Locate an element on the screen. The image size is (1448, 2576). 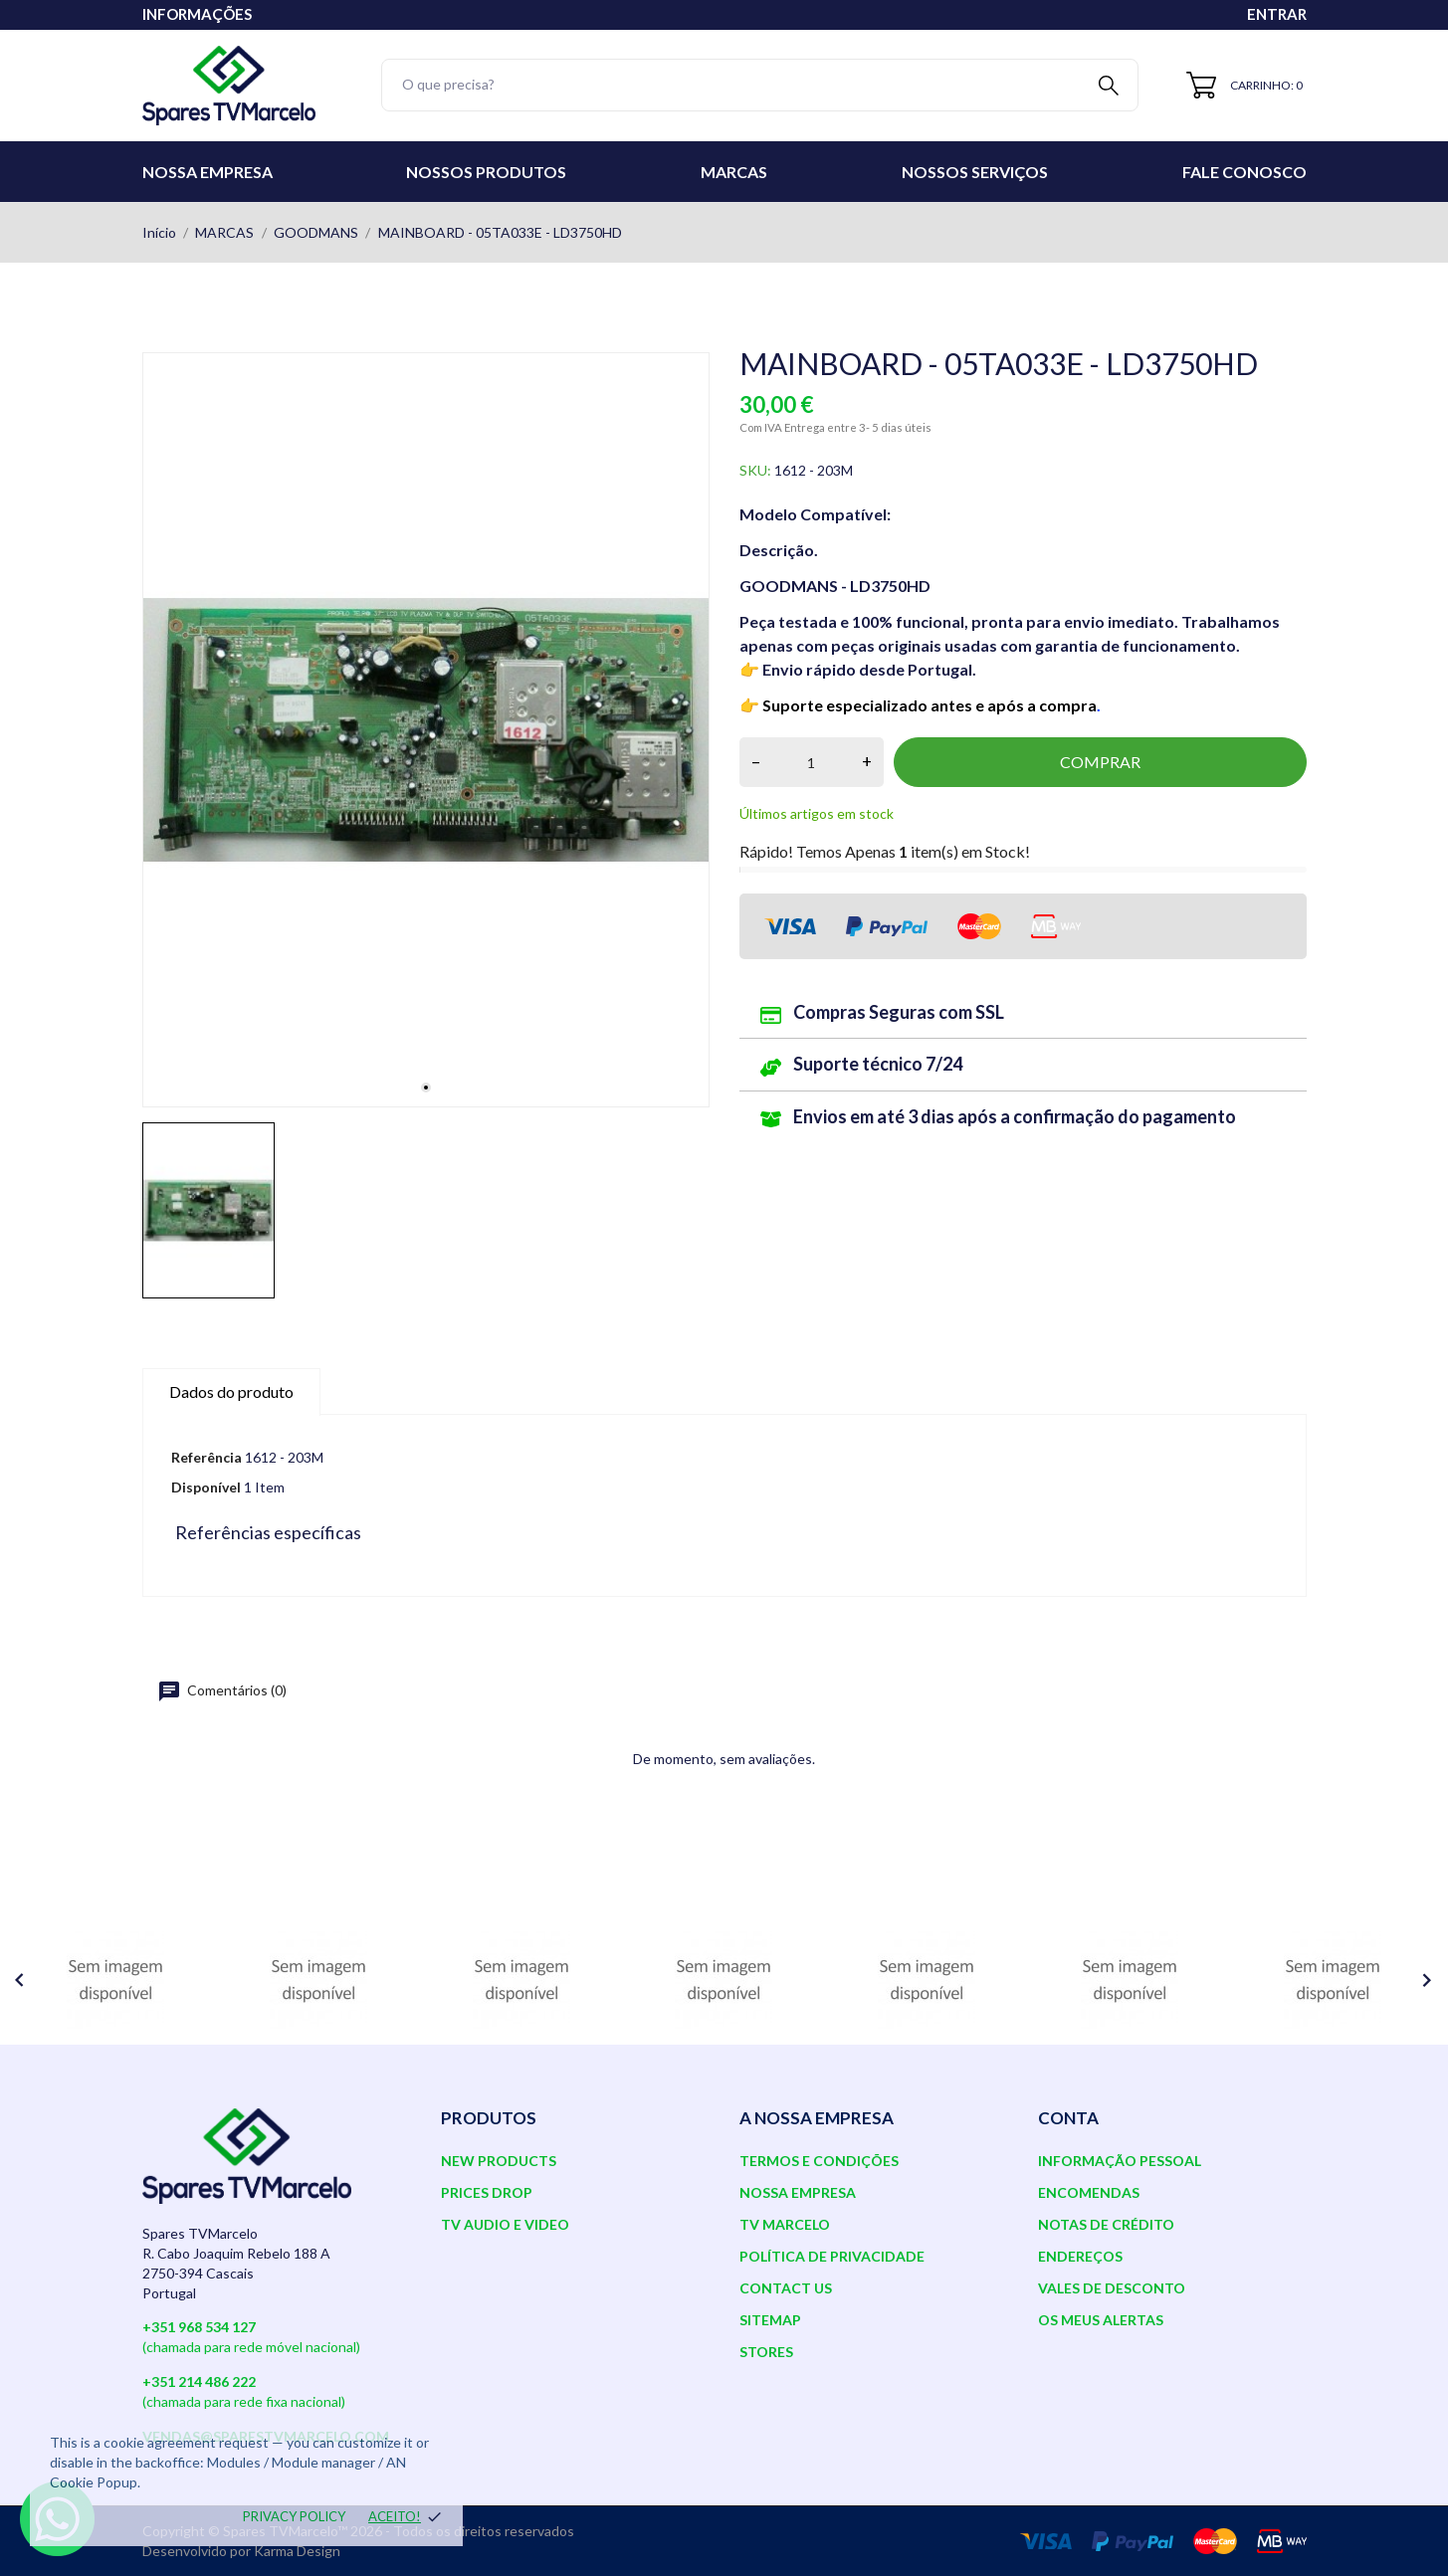
Referência is located at coordinates (206, 1457).